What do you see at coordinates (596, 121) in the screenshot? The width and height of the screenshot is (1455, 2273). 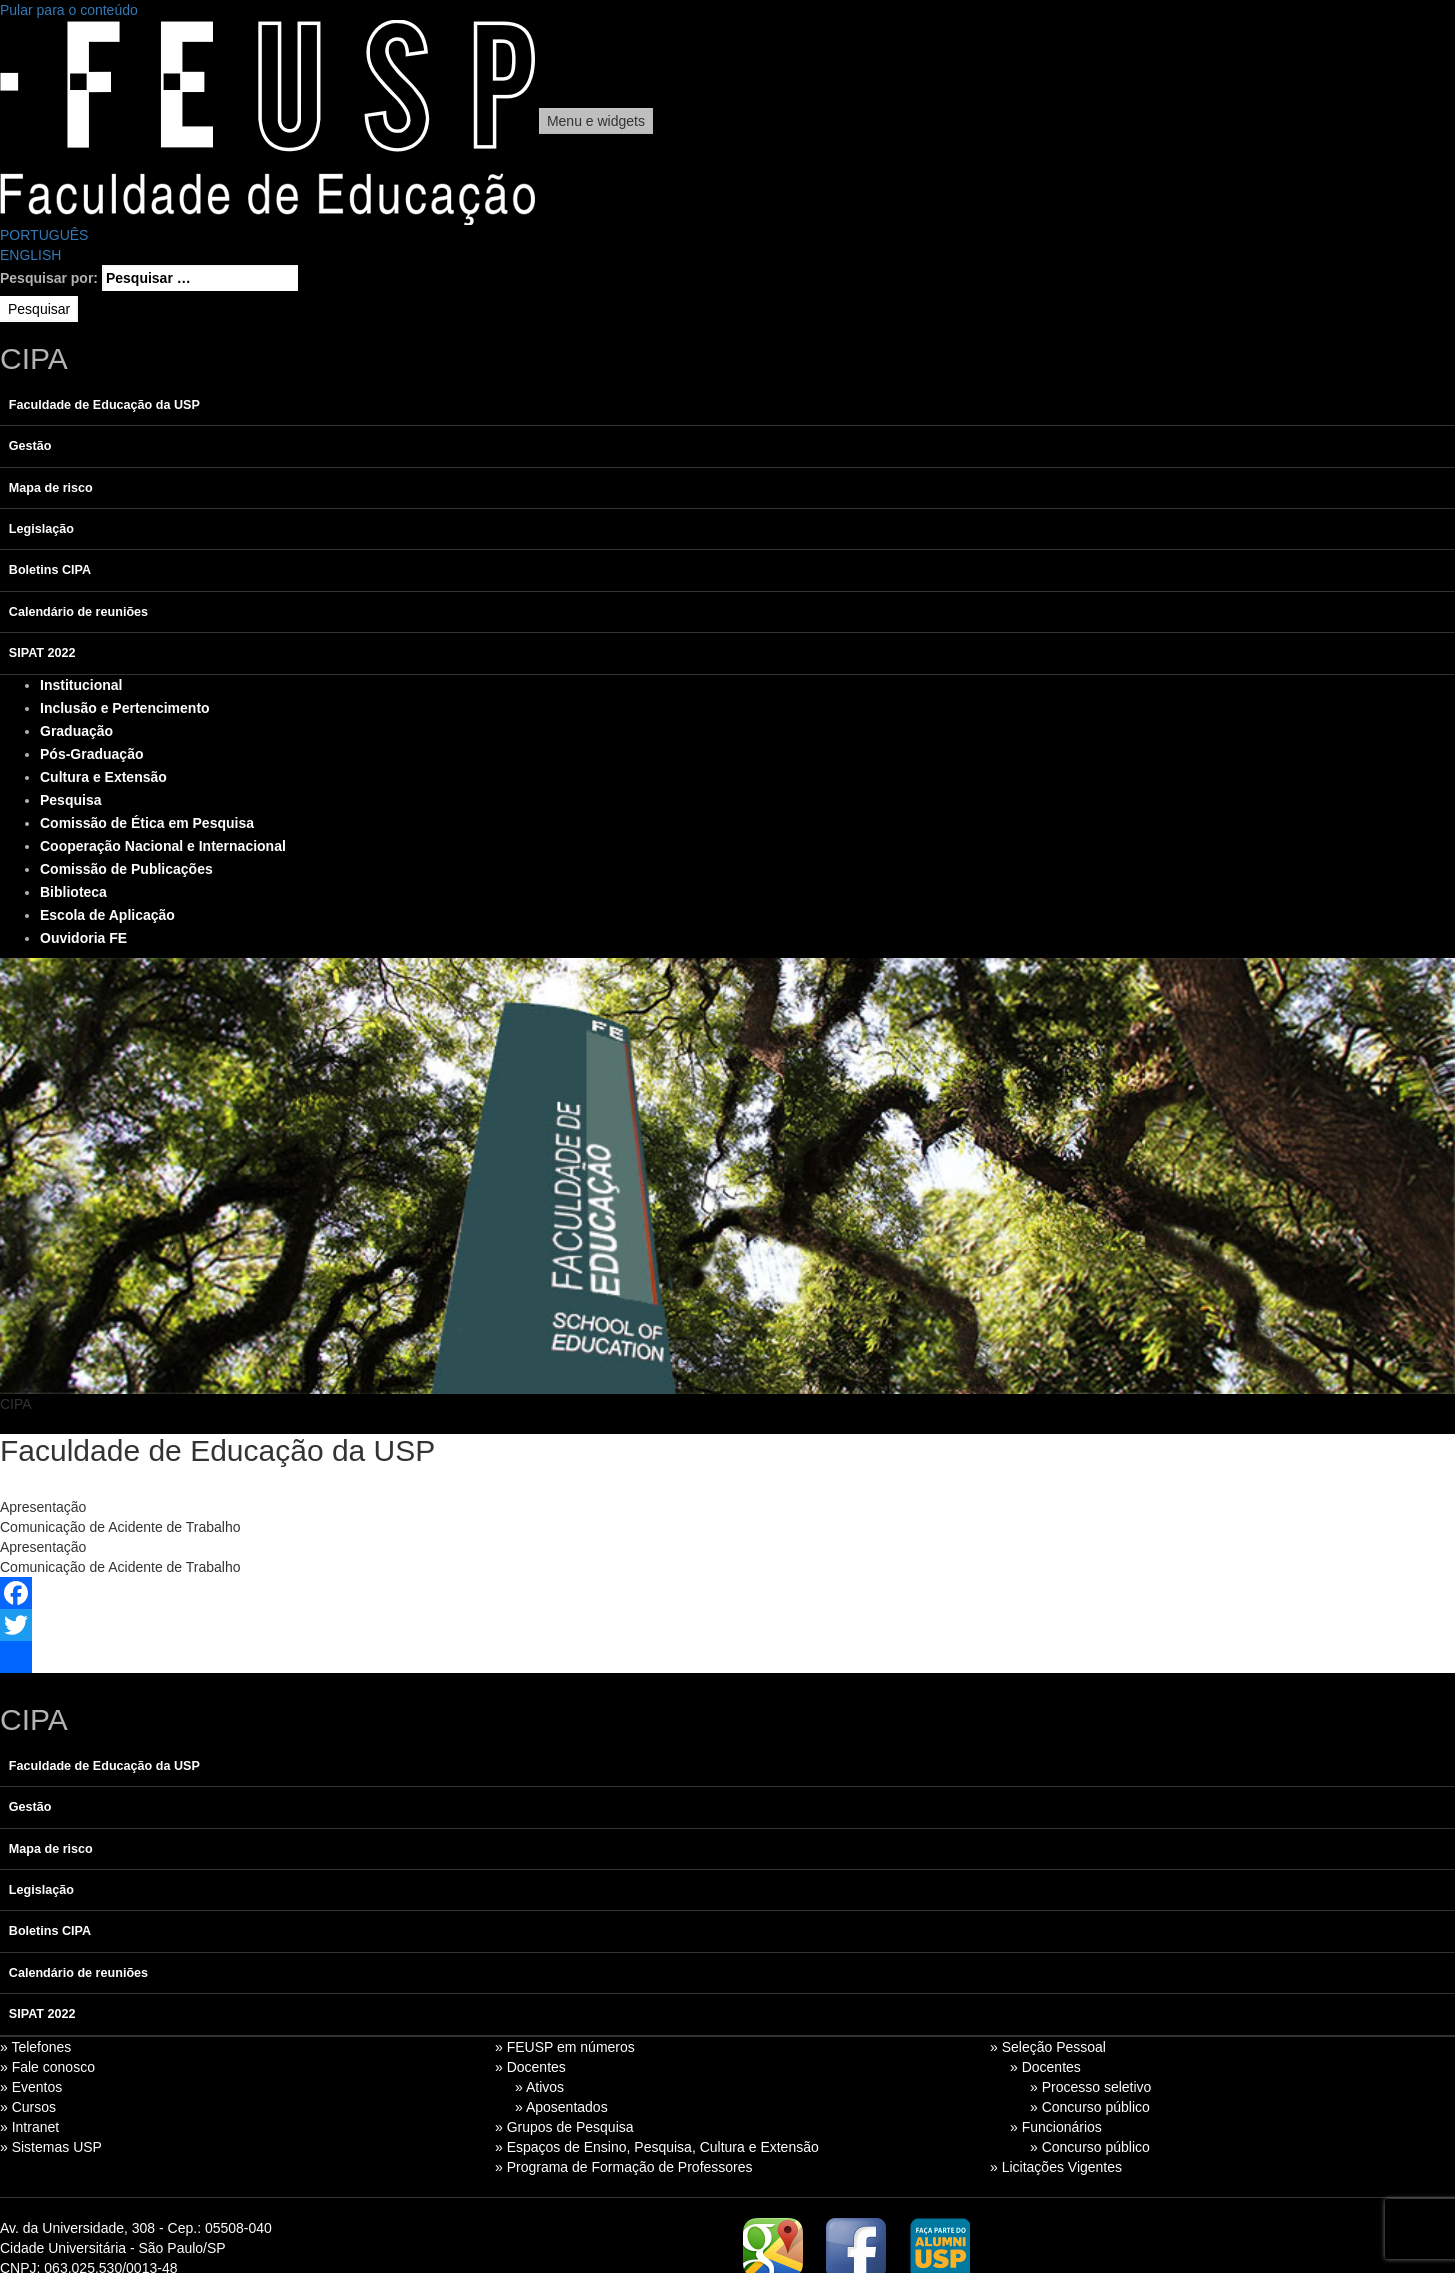 I see `Menu e widgets` at bounding box center [596, 121].